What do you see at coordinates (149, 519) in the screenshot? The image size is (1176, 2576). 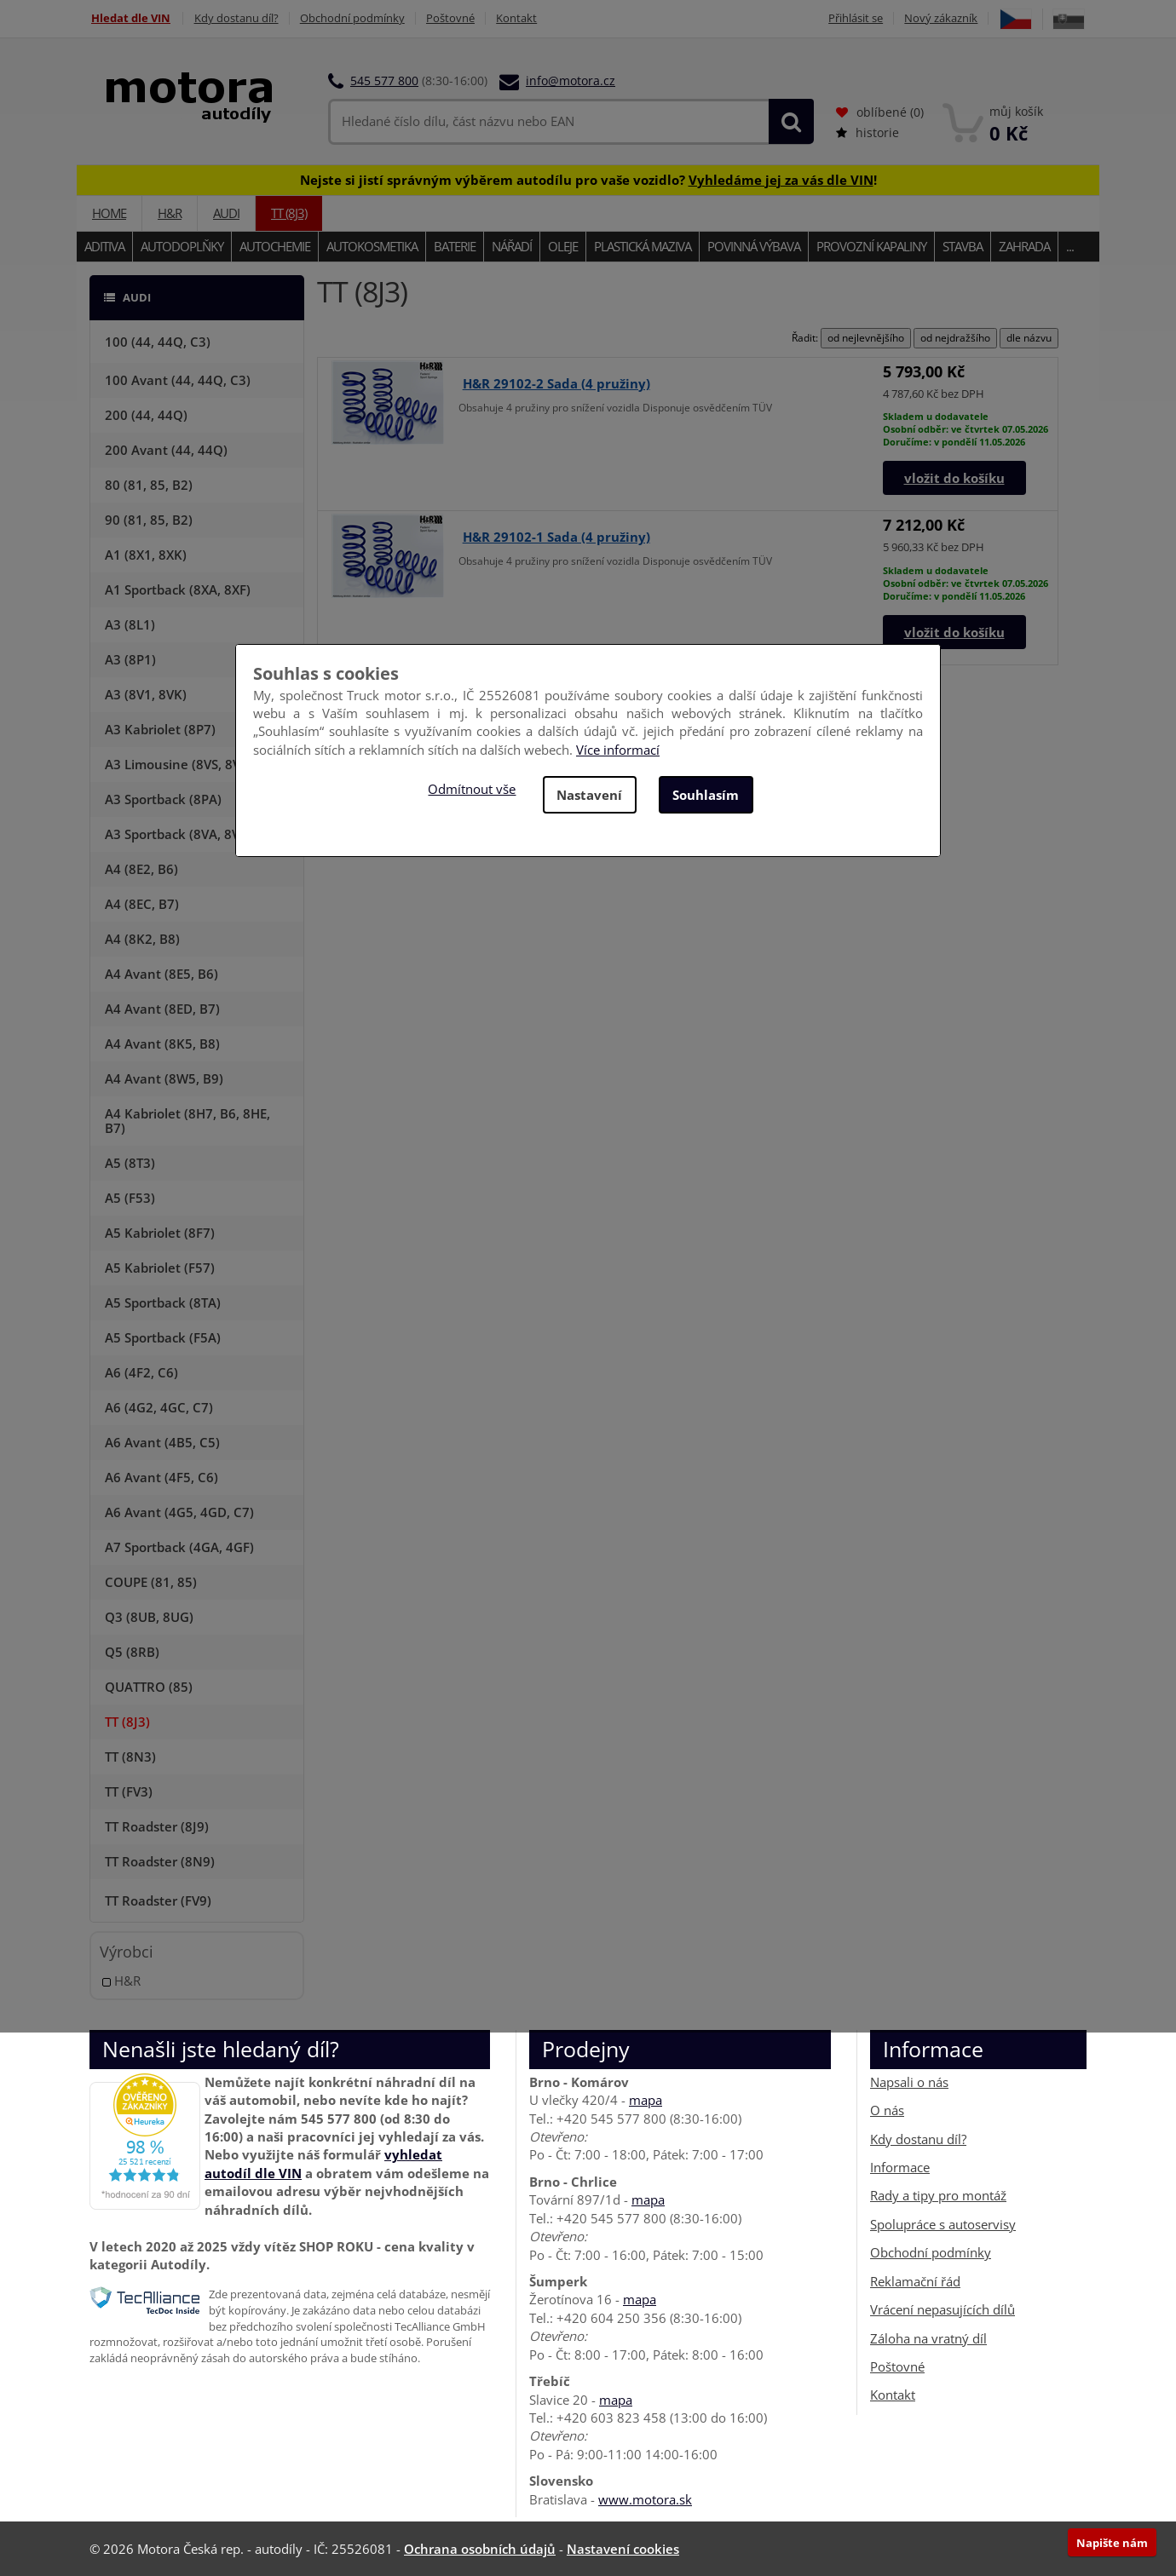 I see `90 (81, 85, B2)` at bounding box center [149, 519].